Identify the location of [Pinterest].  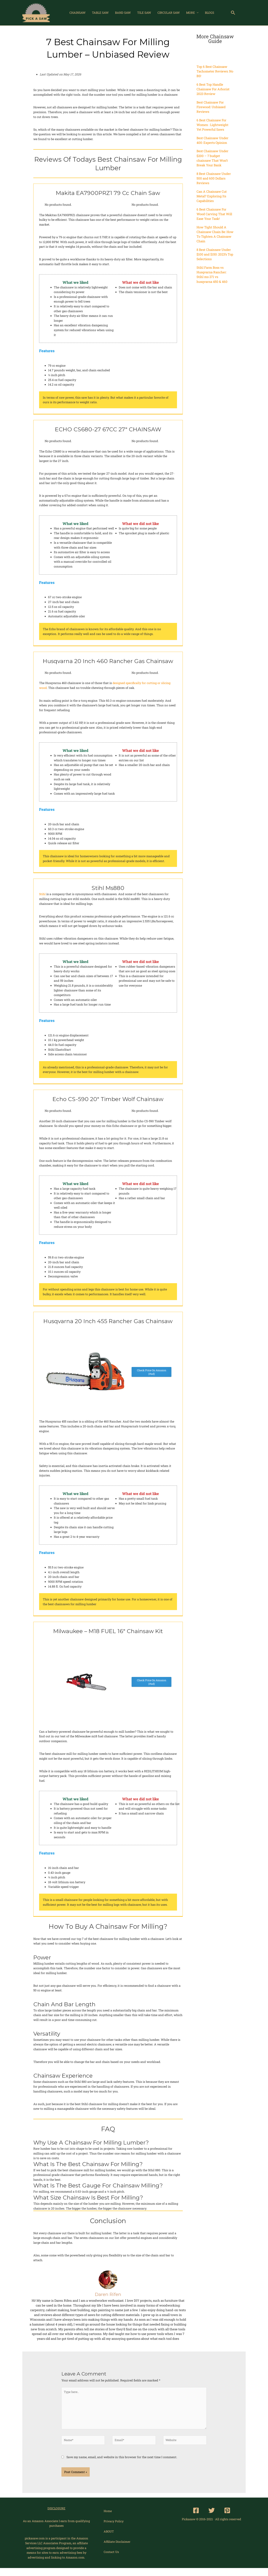
(227, 2511).